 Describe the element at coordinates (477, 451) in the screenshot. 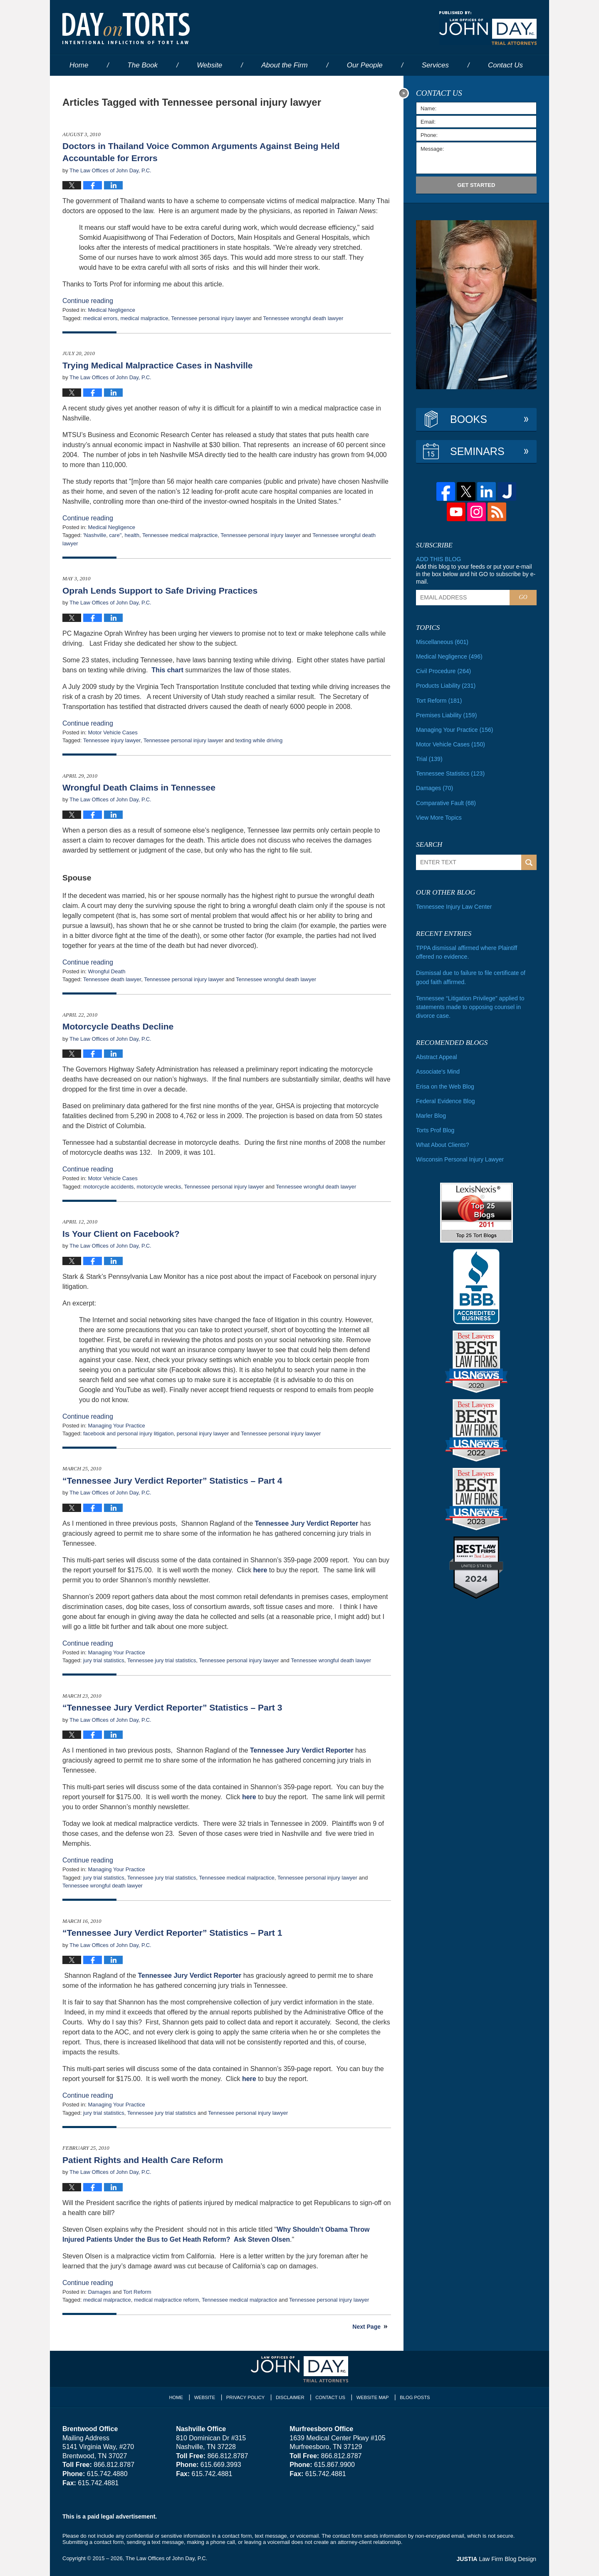

I see `Seminars` at that location.